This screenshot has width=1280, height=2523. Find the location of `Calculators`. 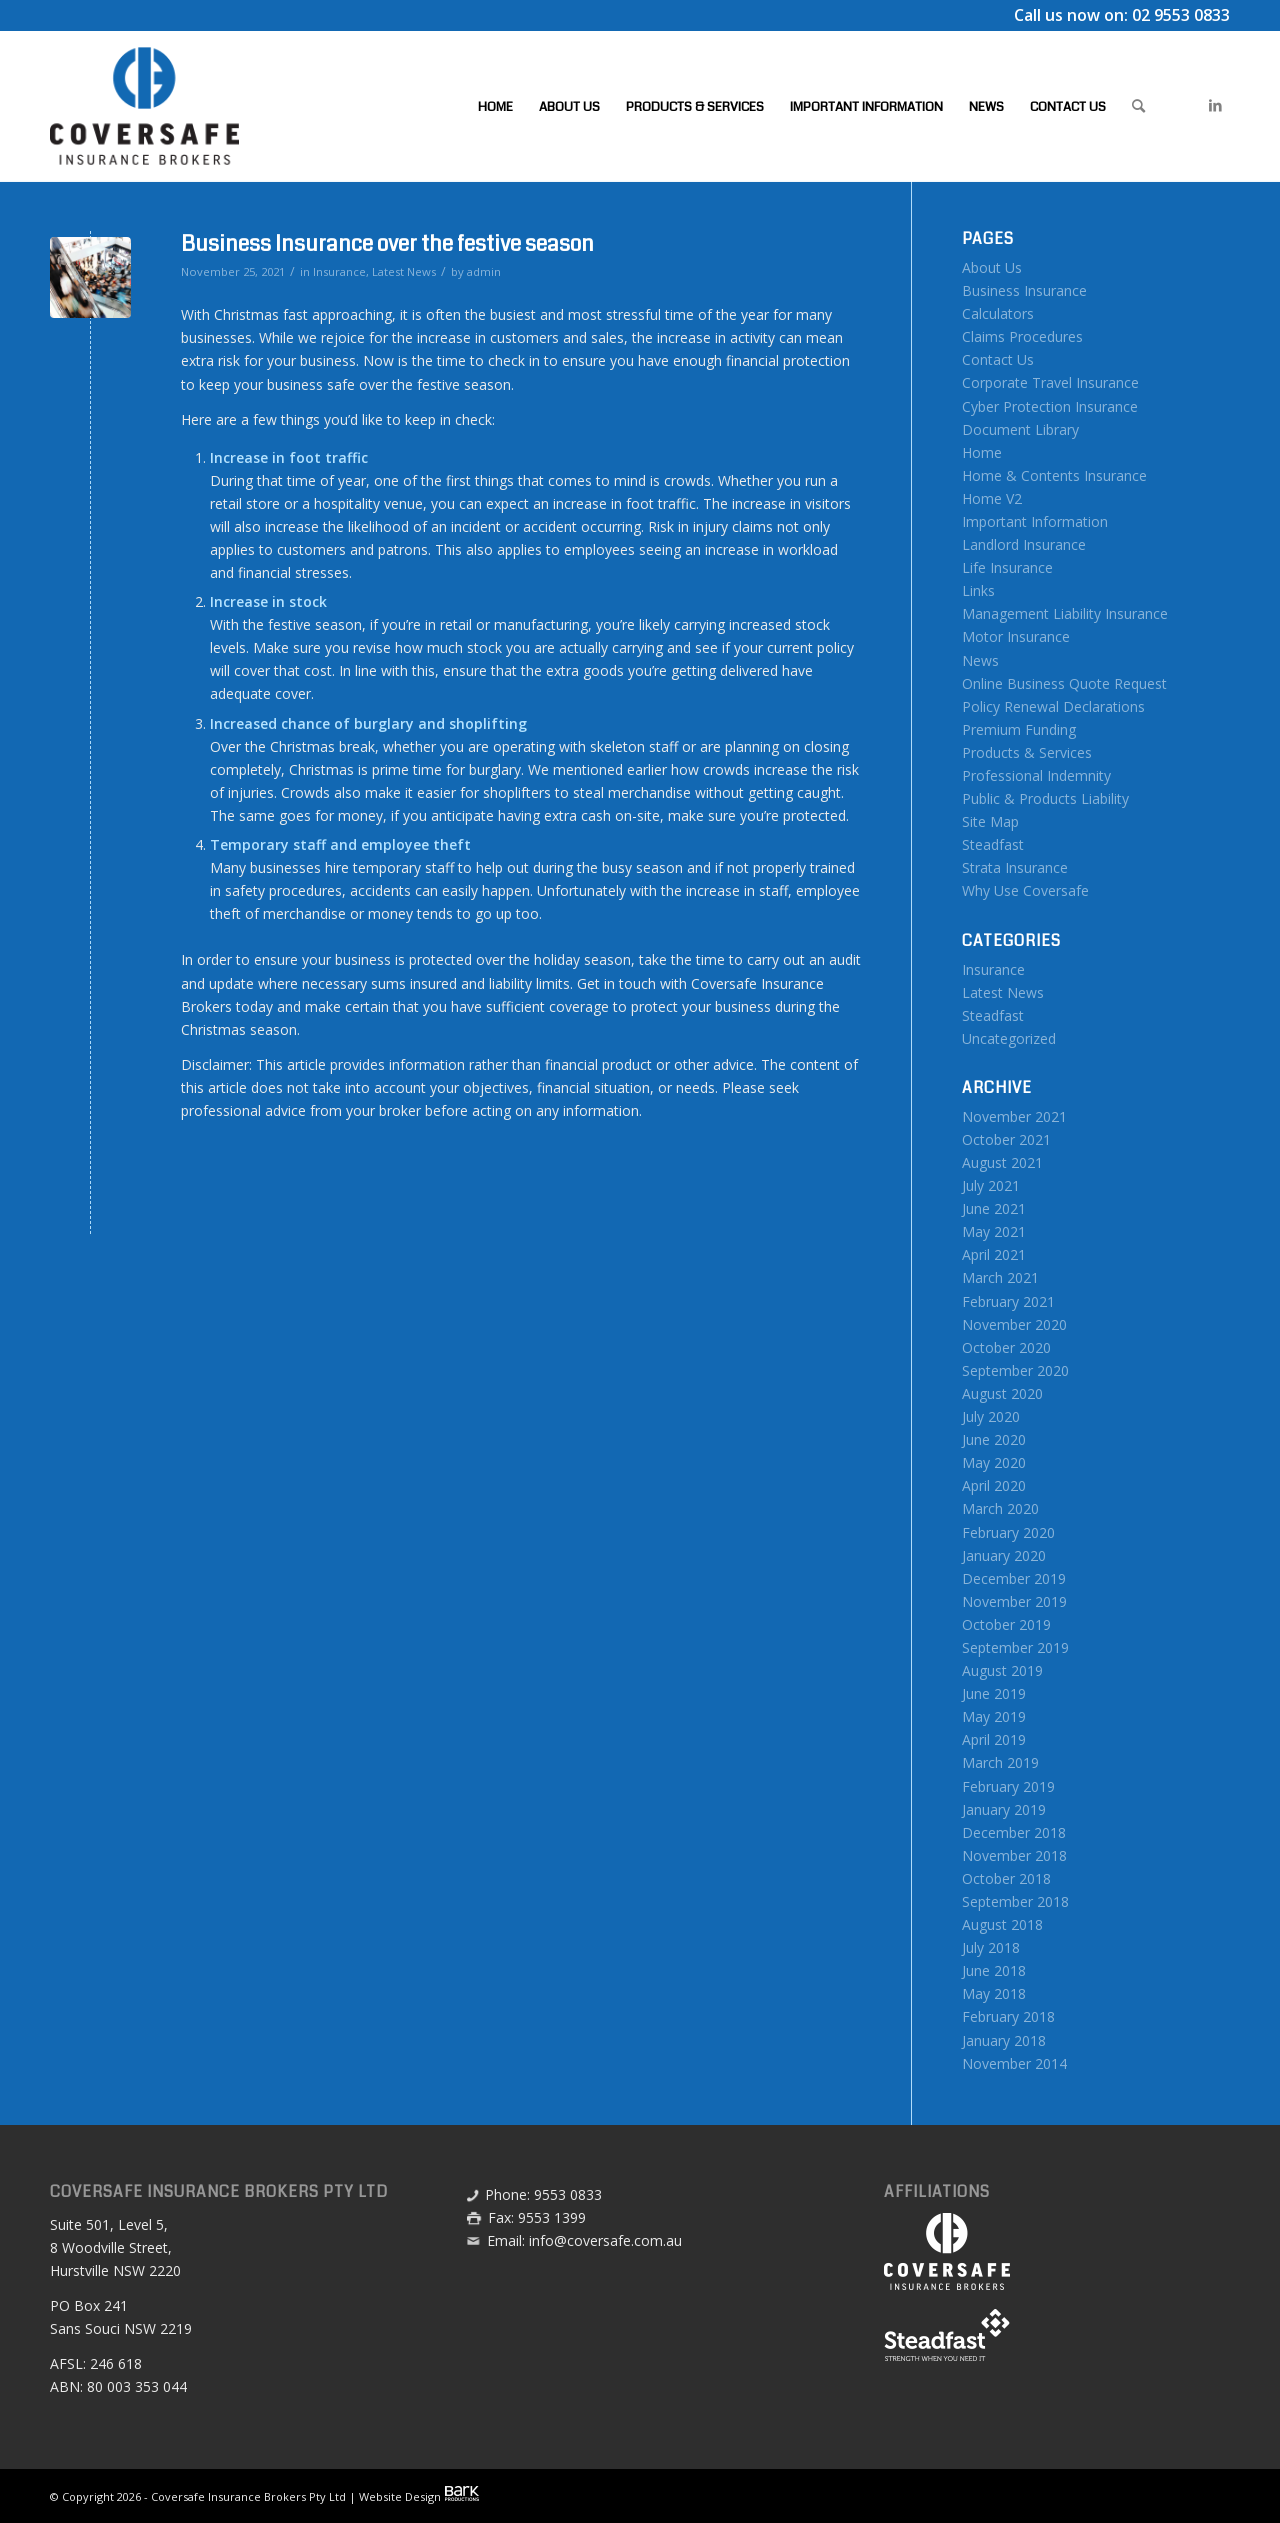

Calculators is located at coordinates (998, 313).